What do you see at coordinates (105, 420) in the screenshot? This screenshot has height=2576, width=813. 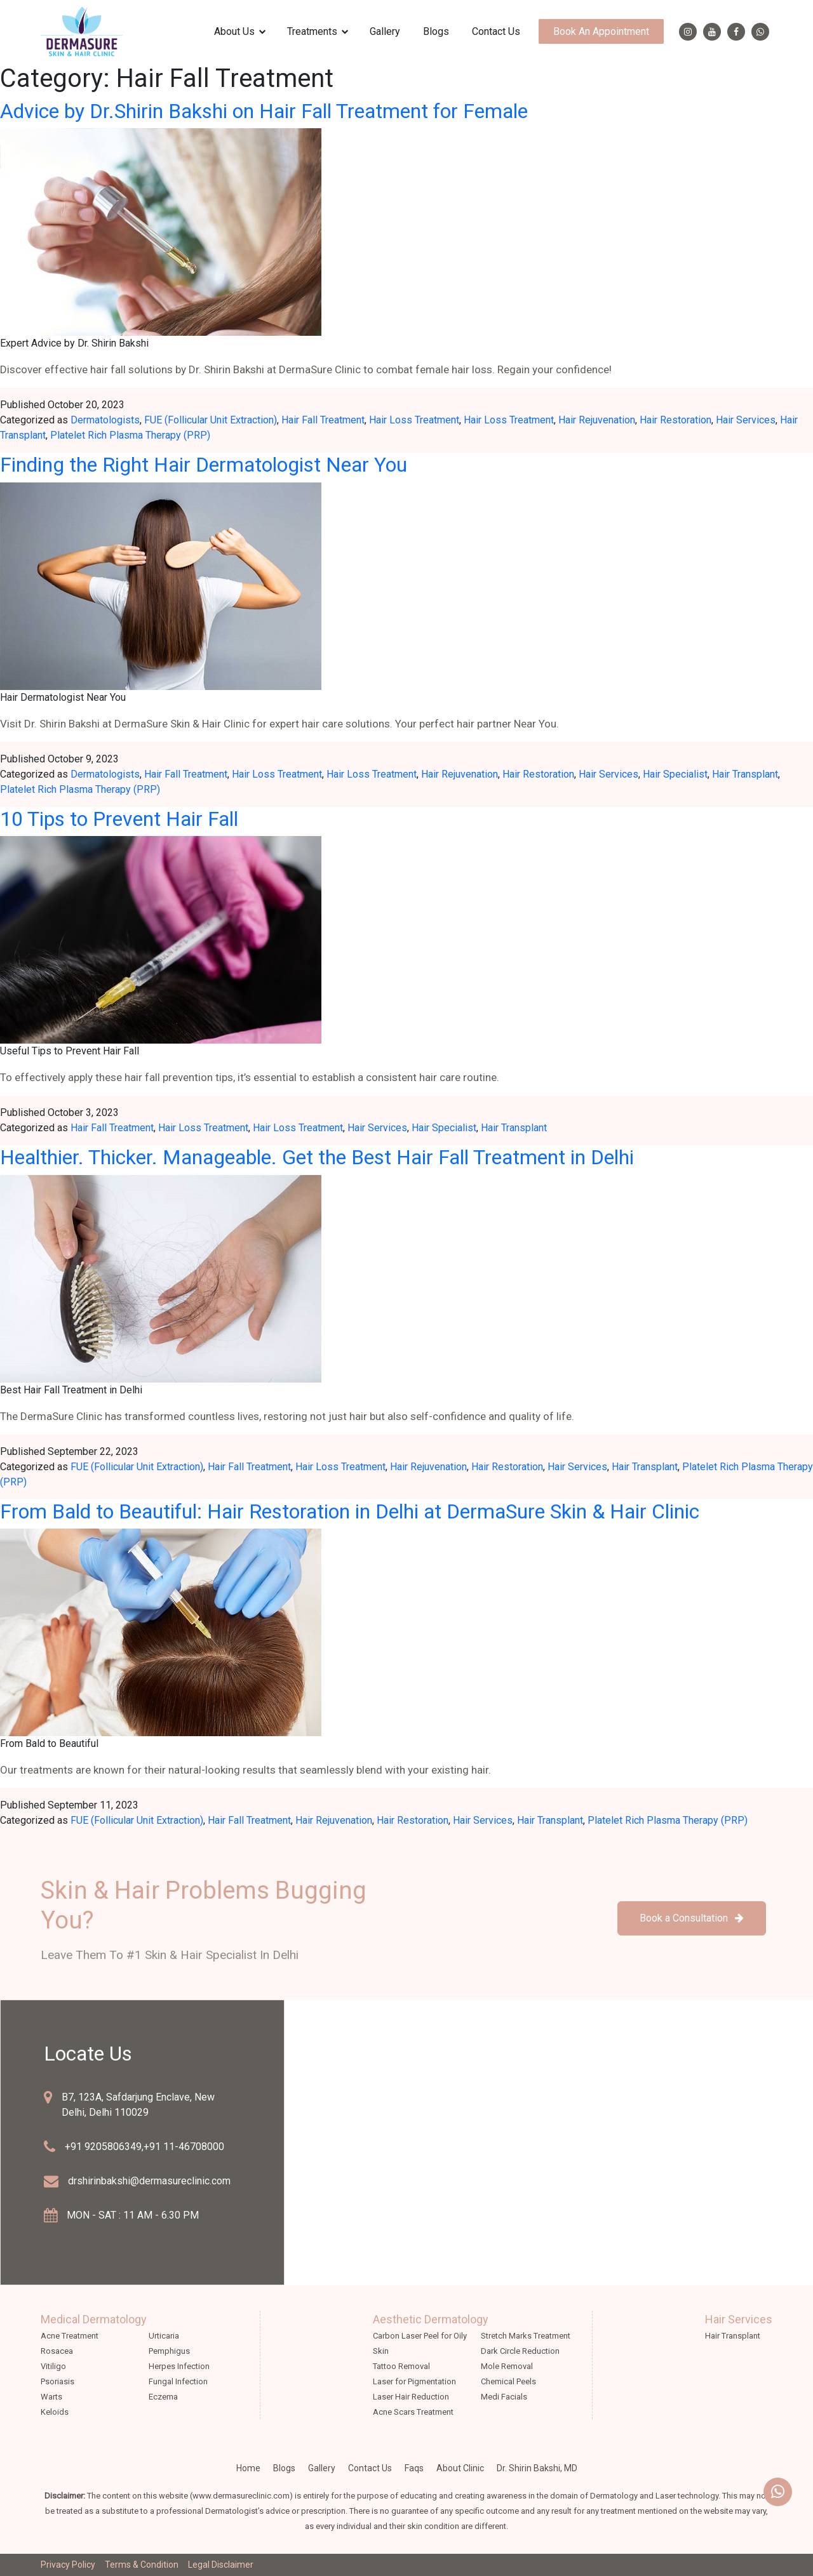 I see `Dermatologists` at bounding box center [105, 420].